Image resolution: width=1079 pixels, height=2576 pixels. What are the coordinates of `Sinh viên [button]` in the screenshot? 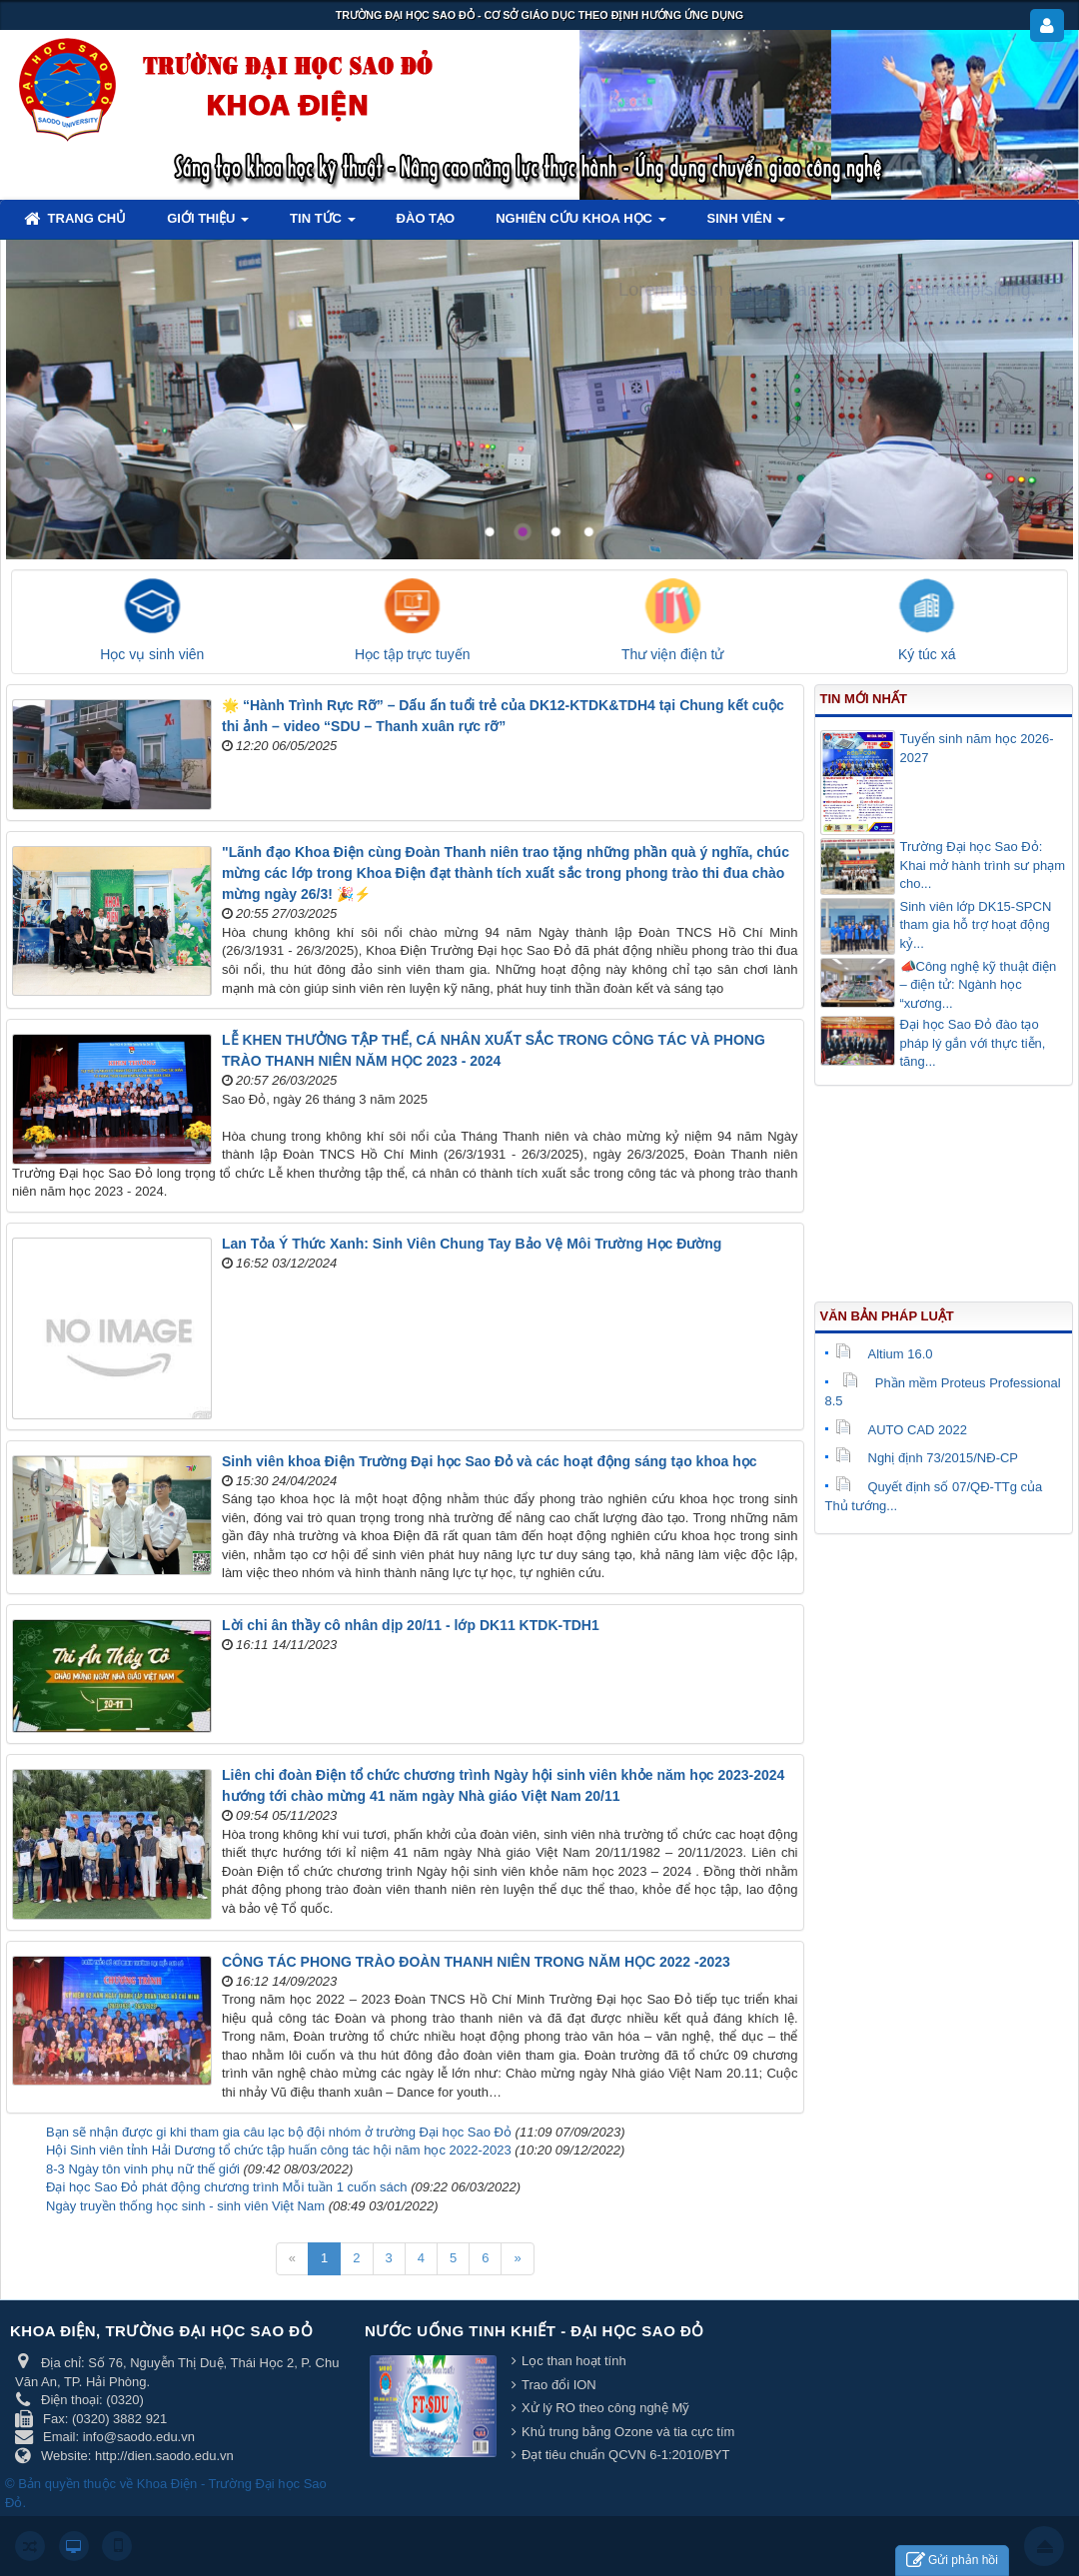 It's located at (746, 224).